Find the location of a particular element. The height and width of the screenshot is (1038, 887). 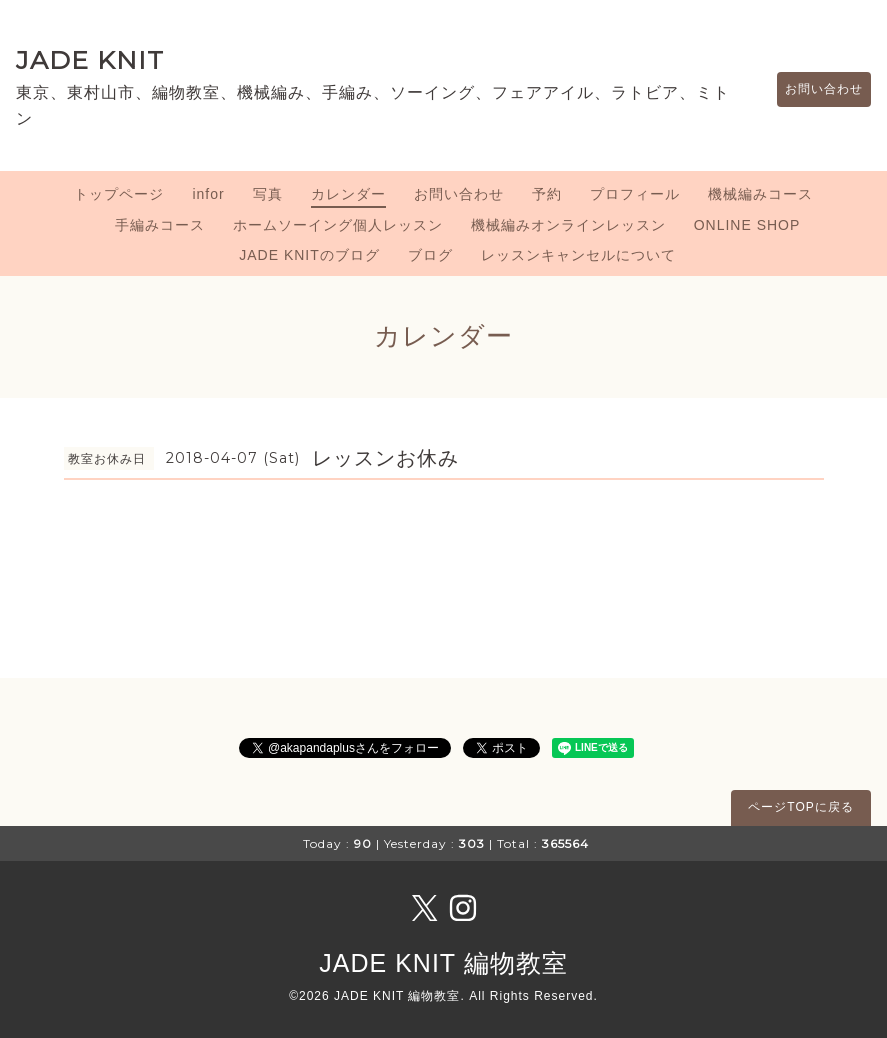

カレンダー is located at coordinates (348, 194).